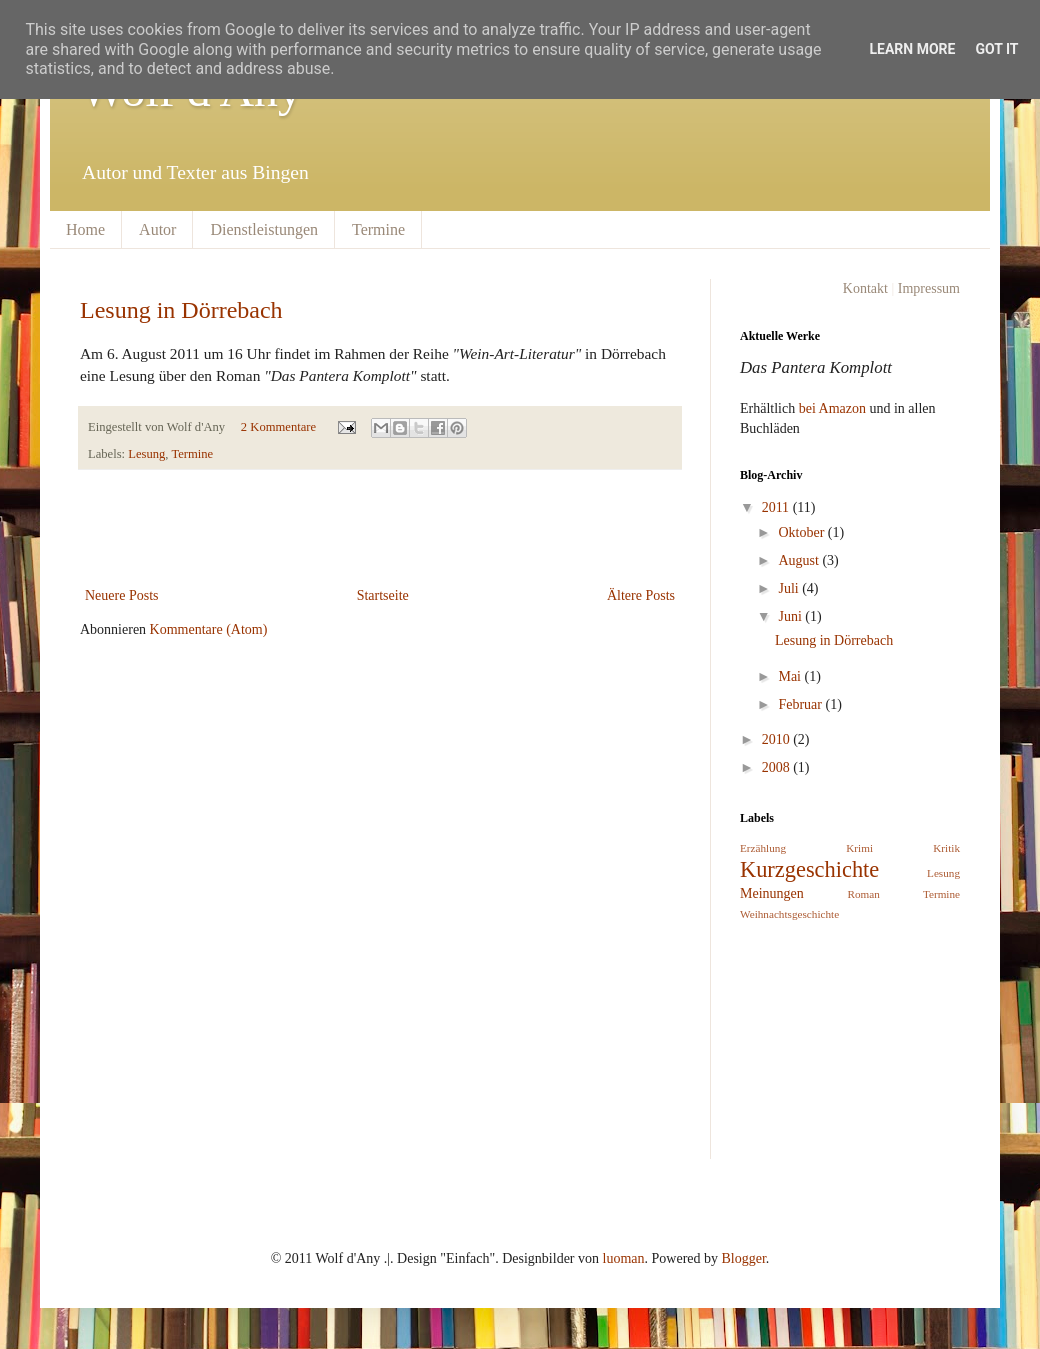  What do you see at coordinates (744, 1258) in the screenshot?
I see `Blogger` at bounding box center [744, 1258].